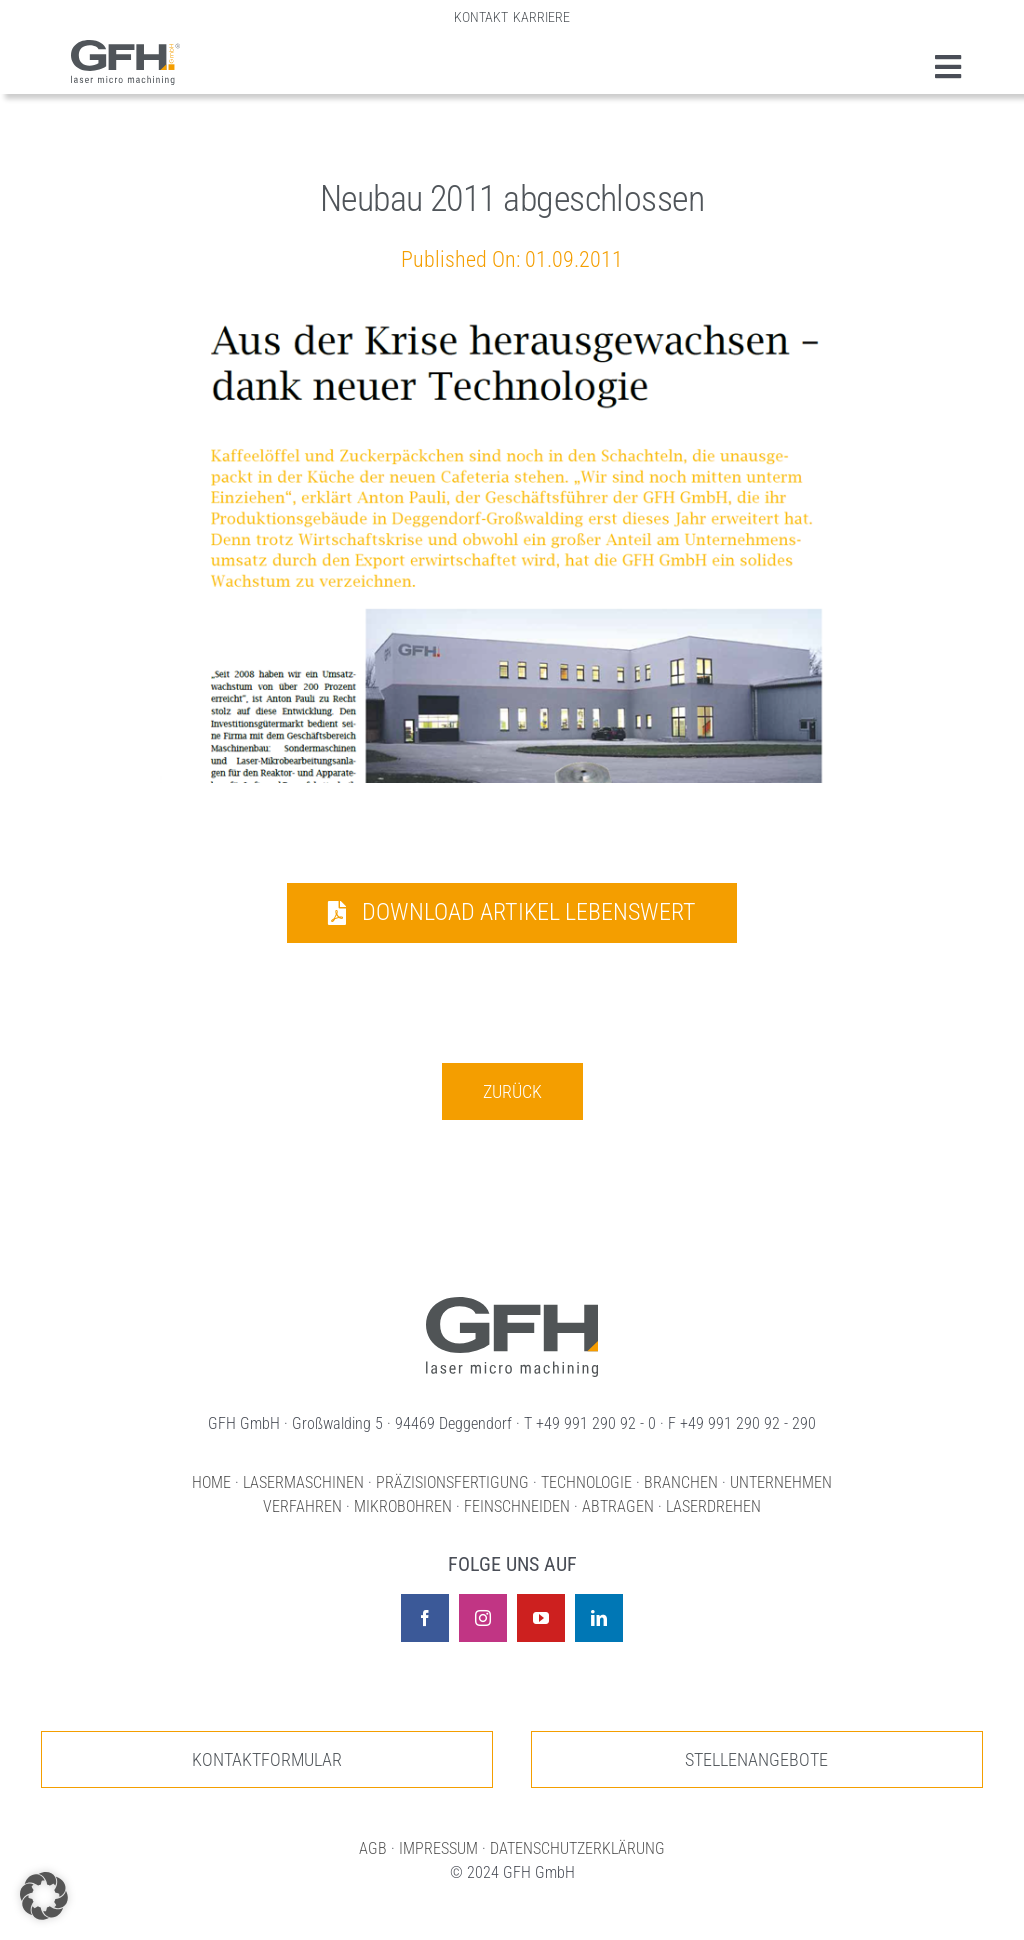  What do you see at coordinates (267, 1759) in the screenshot?
I see `[Zur unserer Kontaktseite]` at bounding box center [267, 1759].